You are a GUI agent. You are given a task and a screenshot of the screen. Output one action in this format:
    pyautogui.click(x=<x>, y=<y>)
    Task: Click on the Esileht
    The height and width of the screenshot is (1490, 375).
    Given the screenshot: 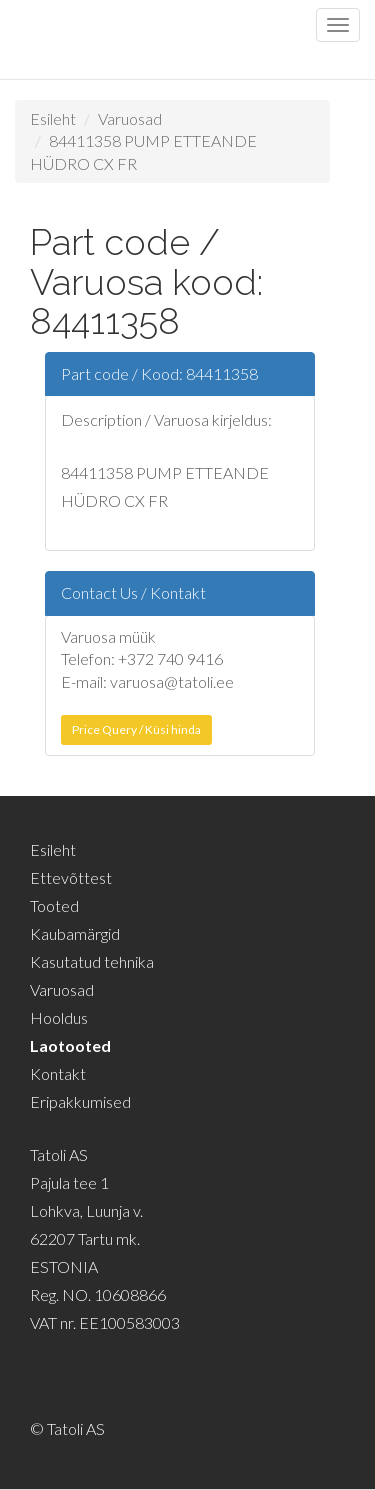 What is the action you would take?
    pyautogui.click(x=53, y=118)
    